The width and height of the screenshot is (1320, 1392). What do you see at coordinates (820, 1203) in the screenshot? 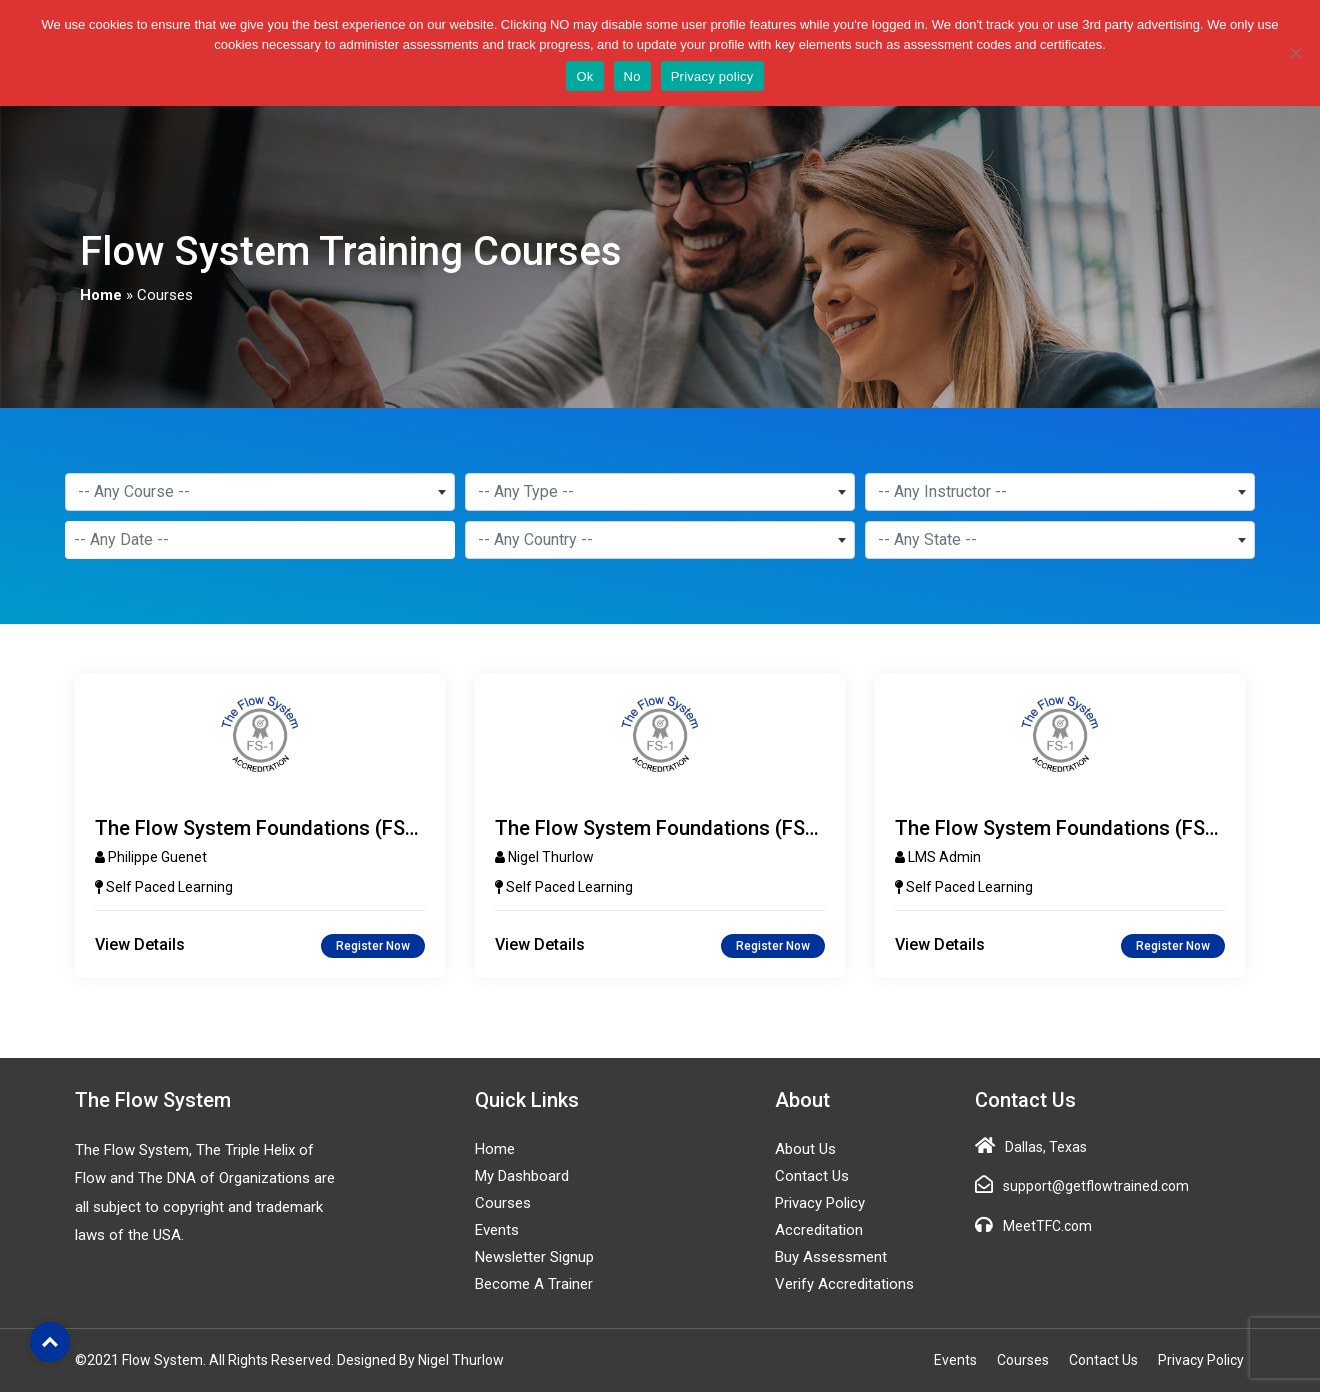
I see `Privacy Policy` at bounding box center [820, 1203].